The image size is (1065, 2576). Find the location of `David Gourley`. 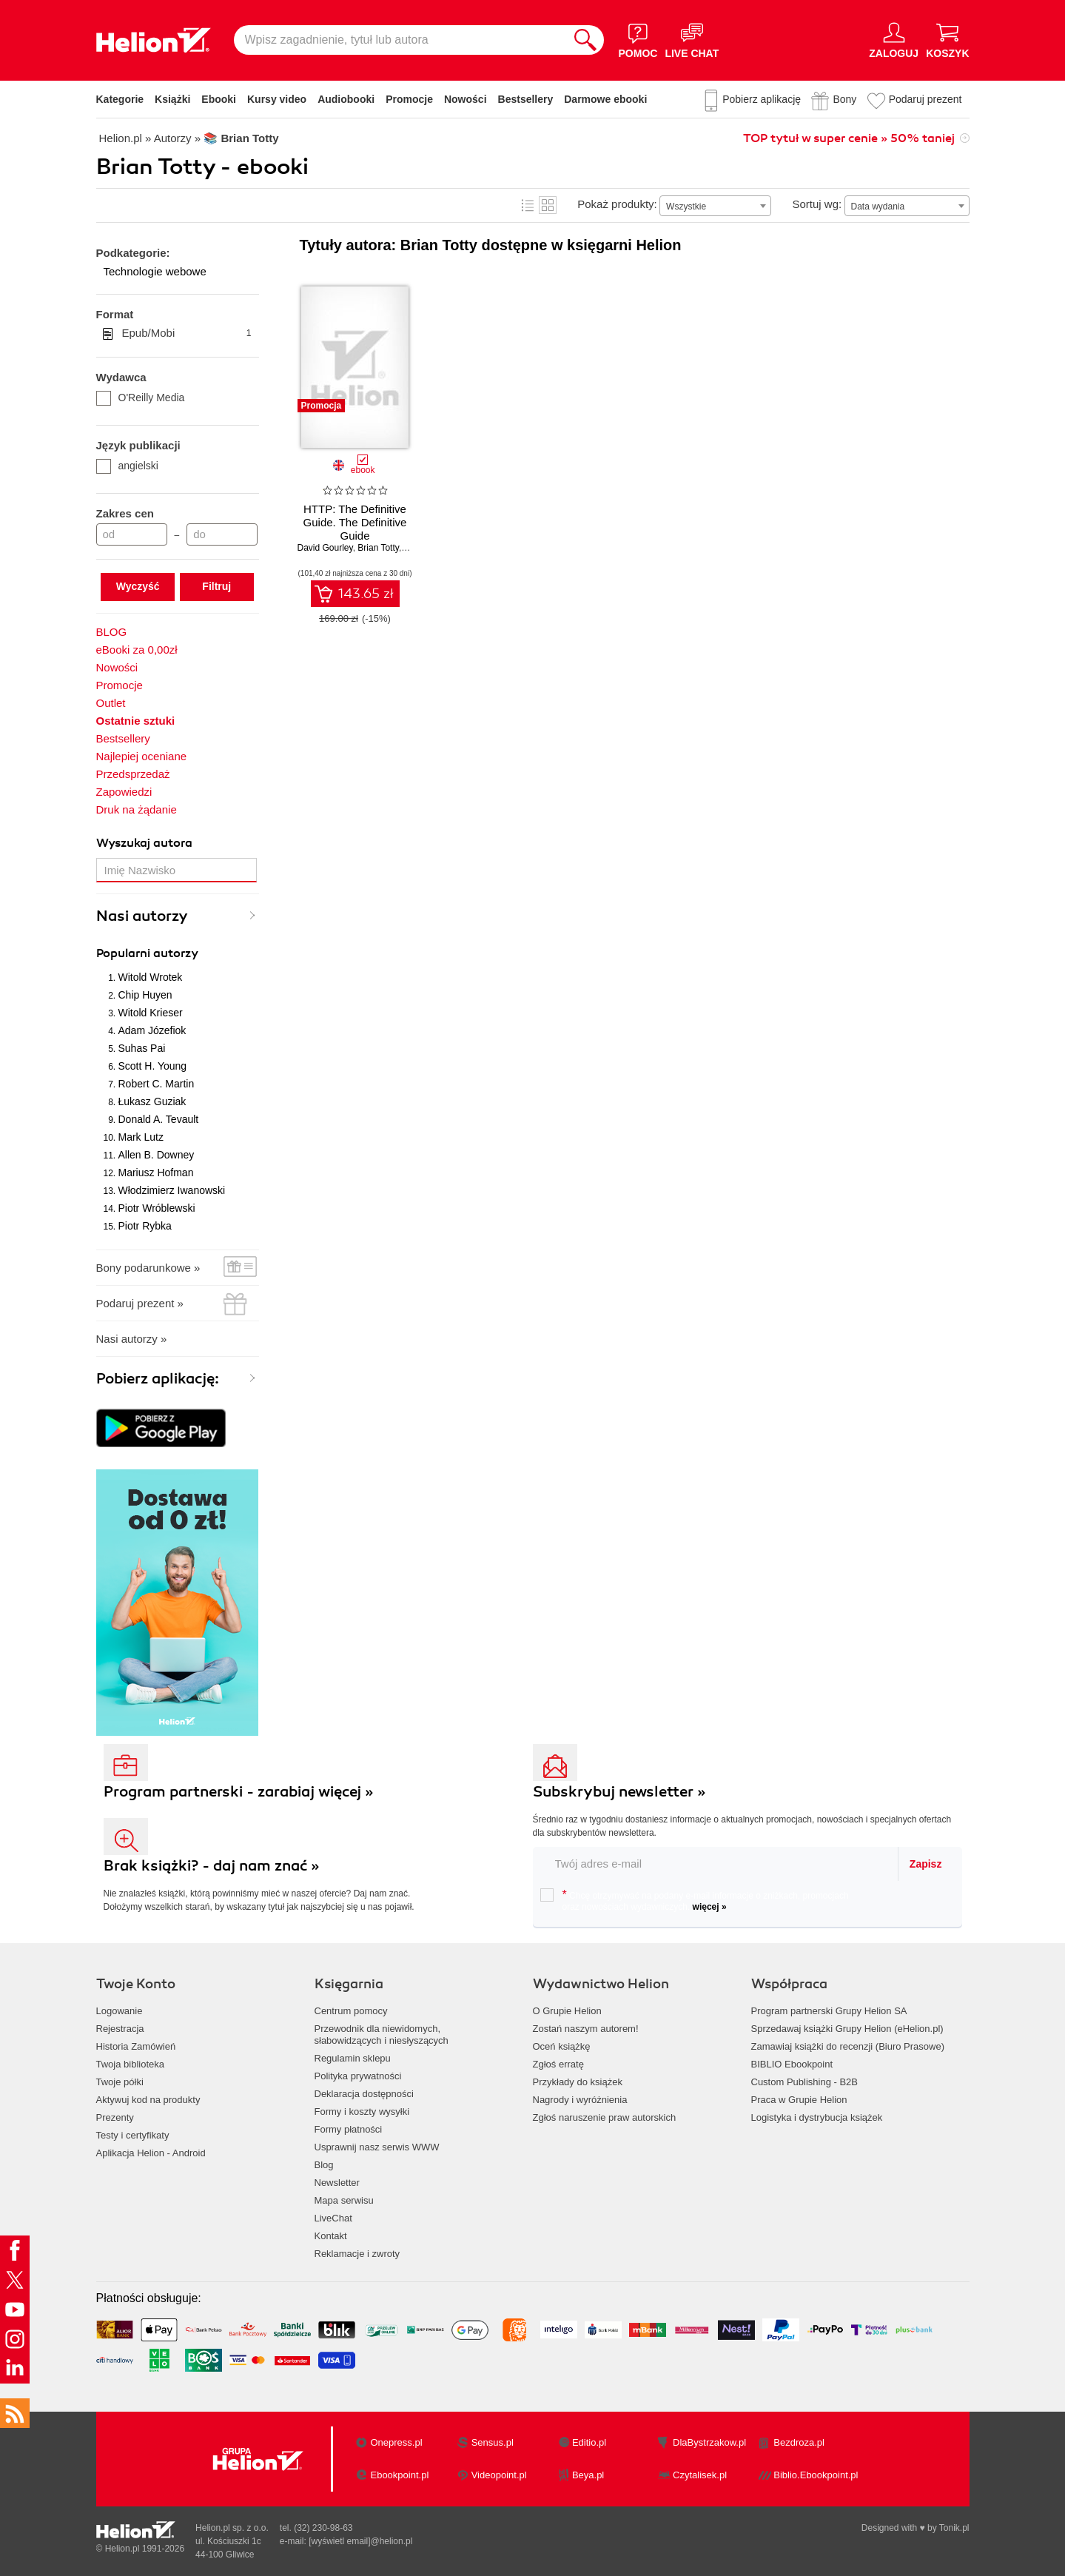

David Gourley is located at coordinates (325, 548).